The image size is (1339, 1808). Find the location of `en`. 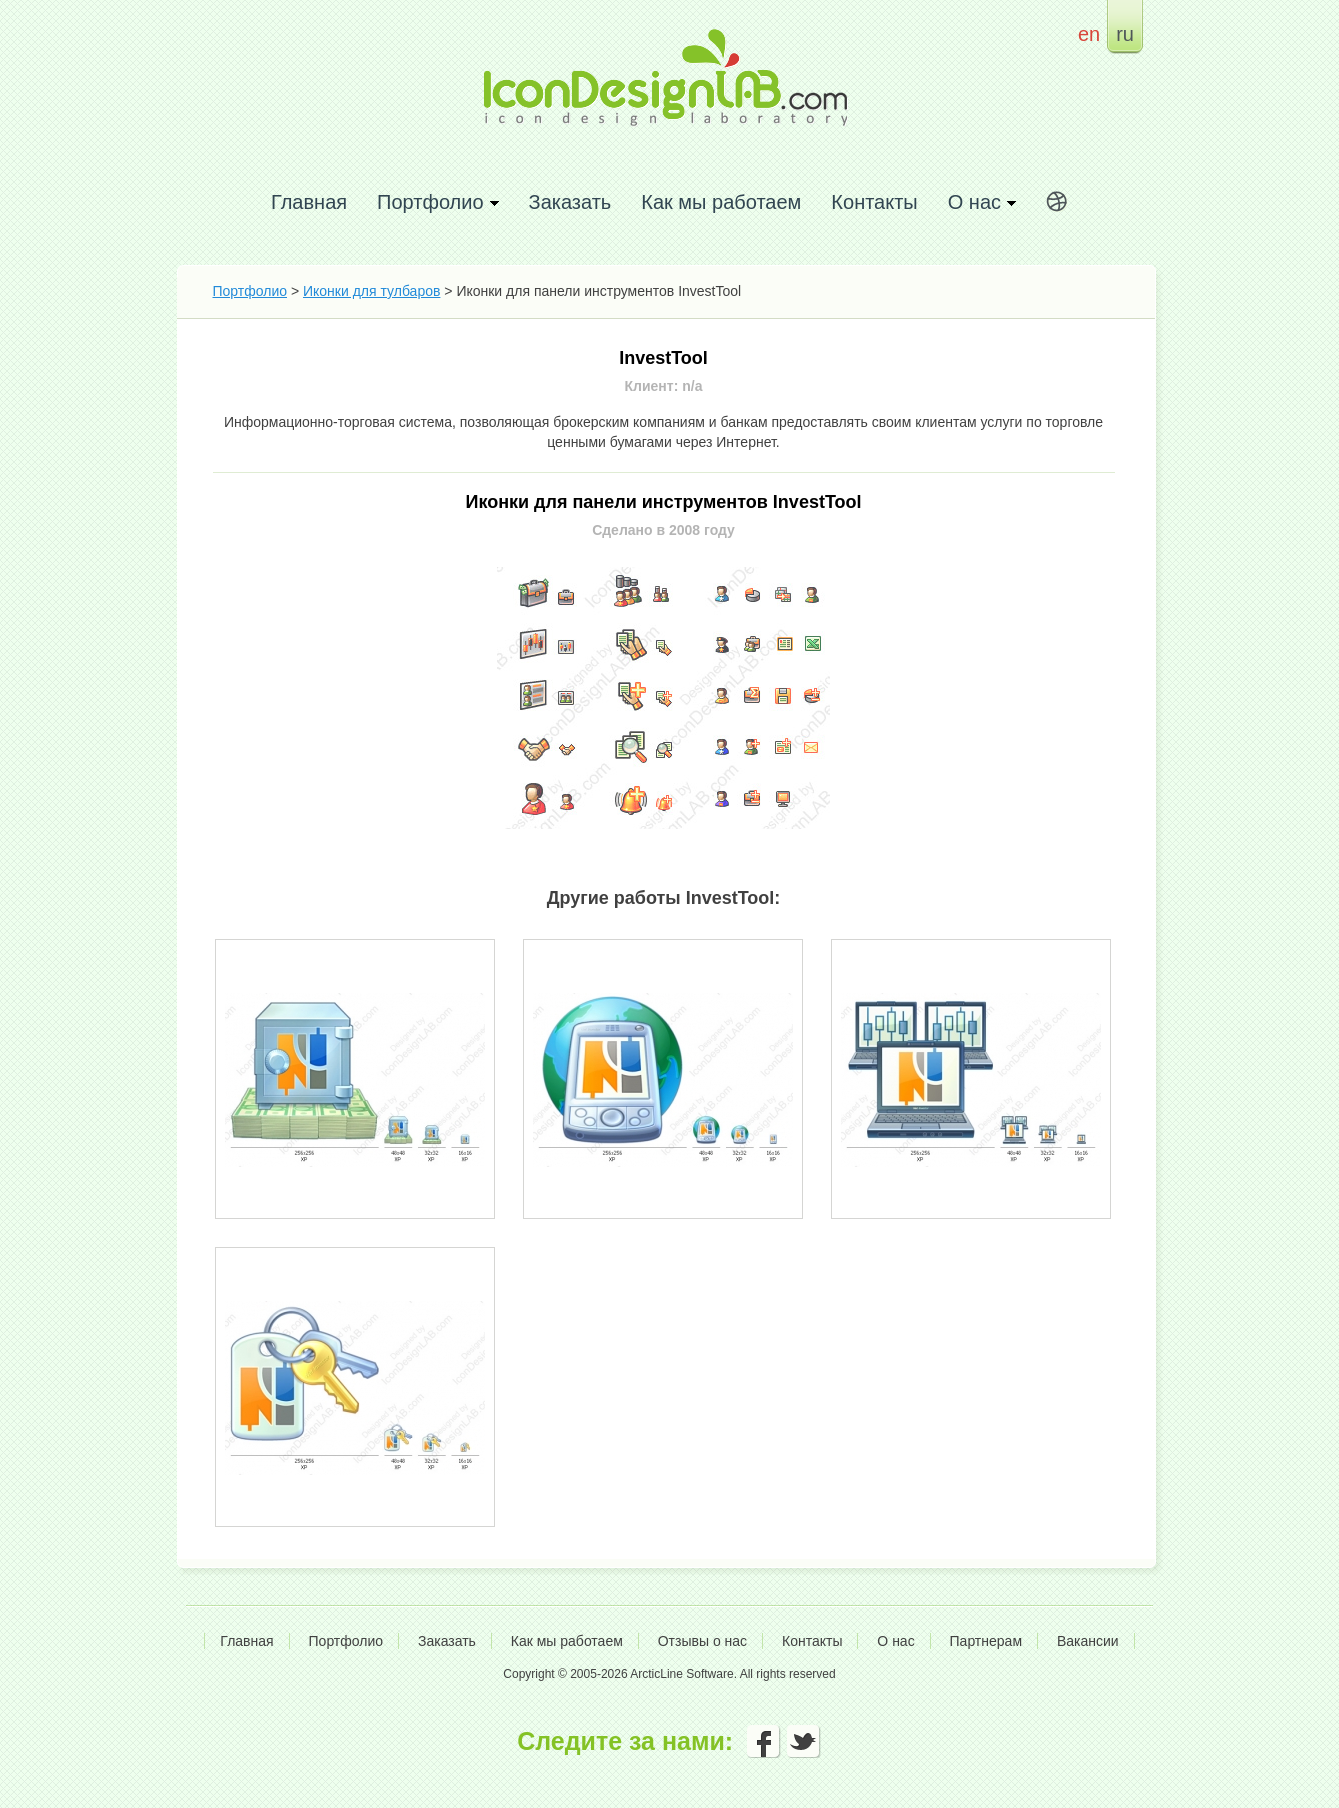

en is located at coordinates (1089, 33).